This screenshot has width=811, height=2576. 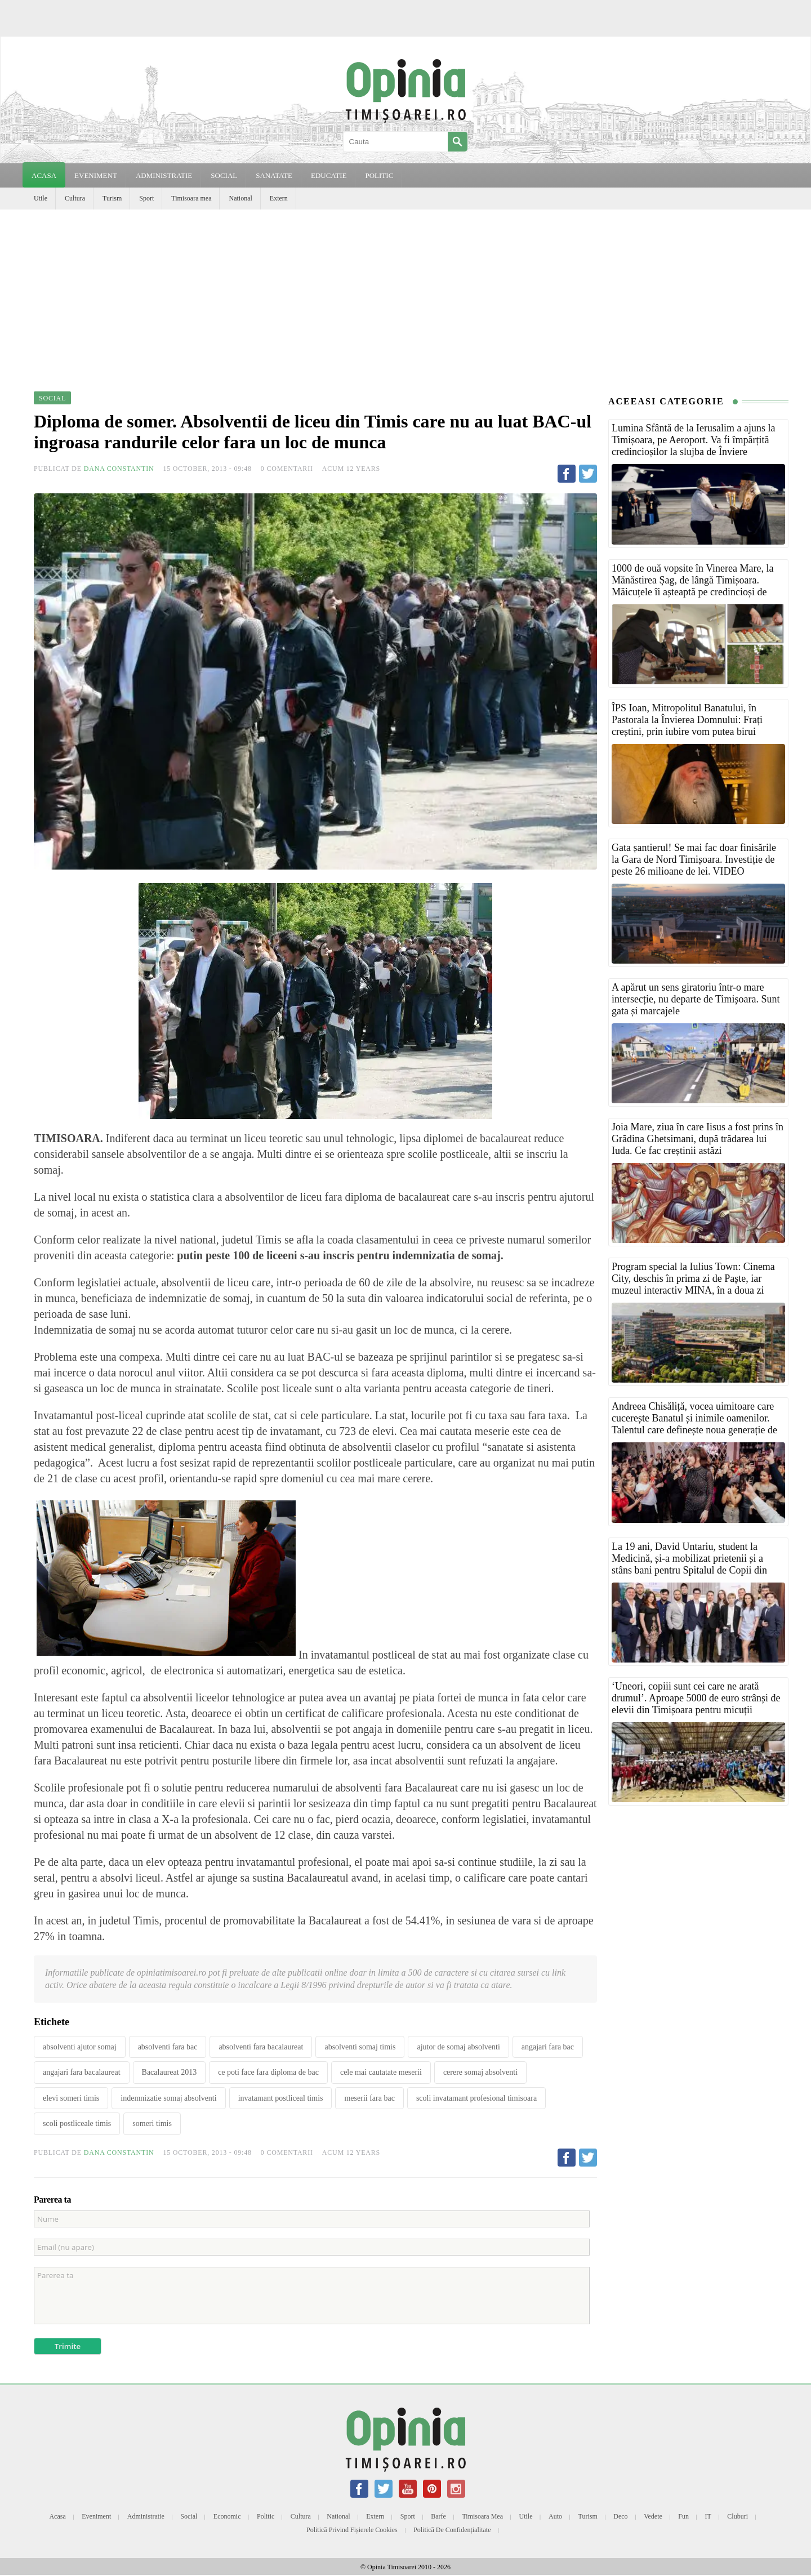 What do you see at coordinates (352, 2530) in the screenshot?
I see `Politică privind fișierele cookies` at bounding box center [352, 2530].